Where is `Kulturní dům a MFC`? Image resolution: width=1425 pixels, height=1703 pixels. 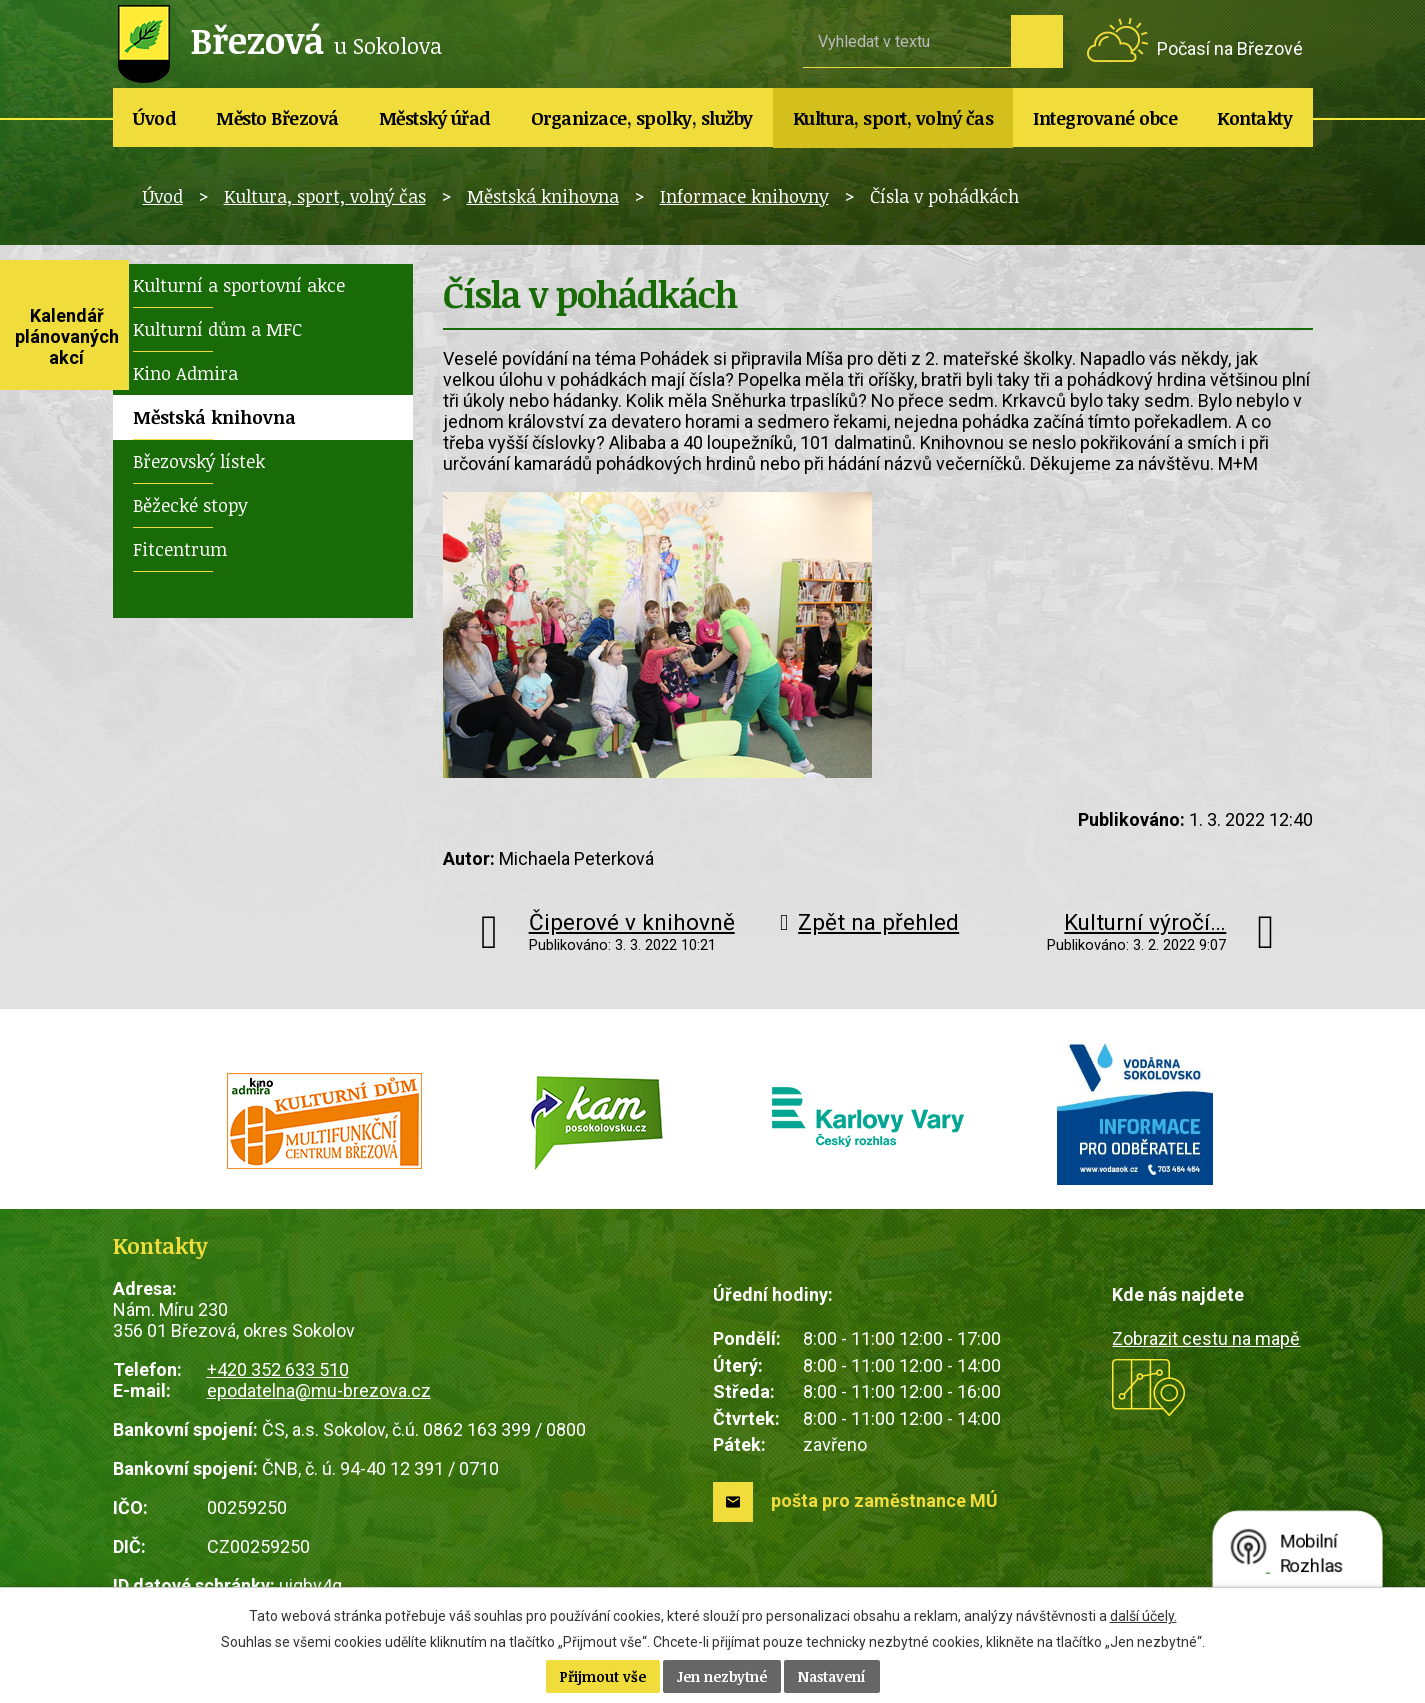 Kulturní dům a MFC is located at coordinates (217, 329).